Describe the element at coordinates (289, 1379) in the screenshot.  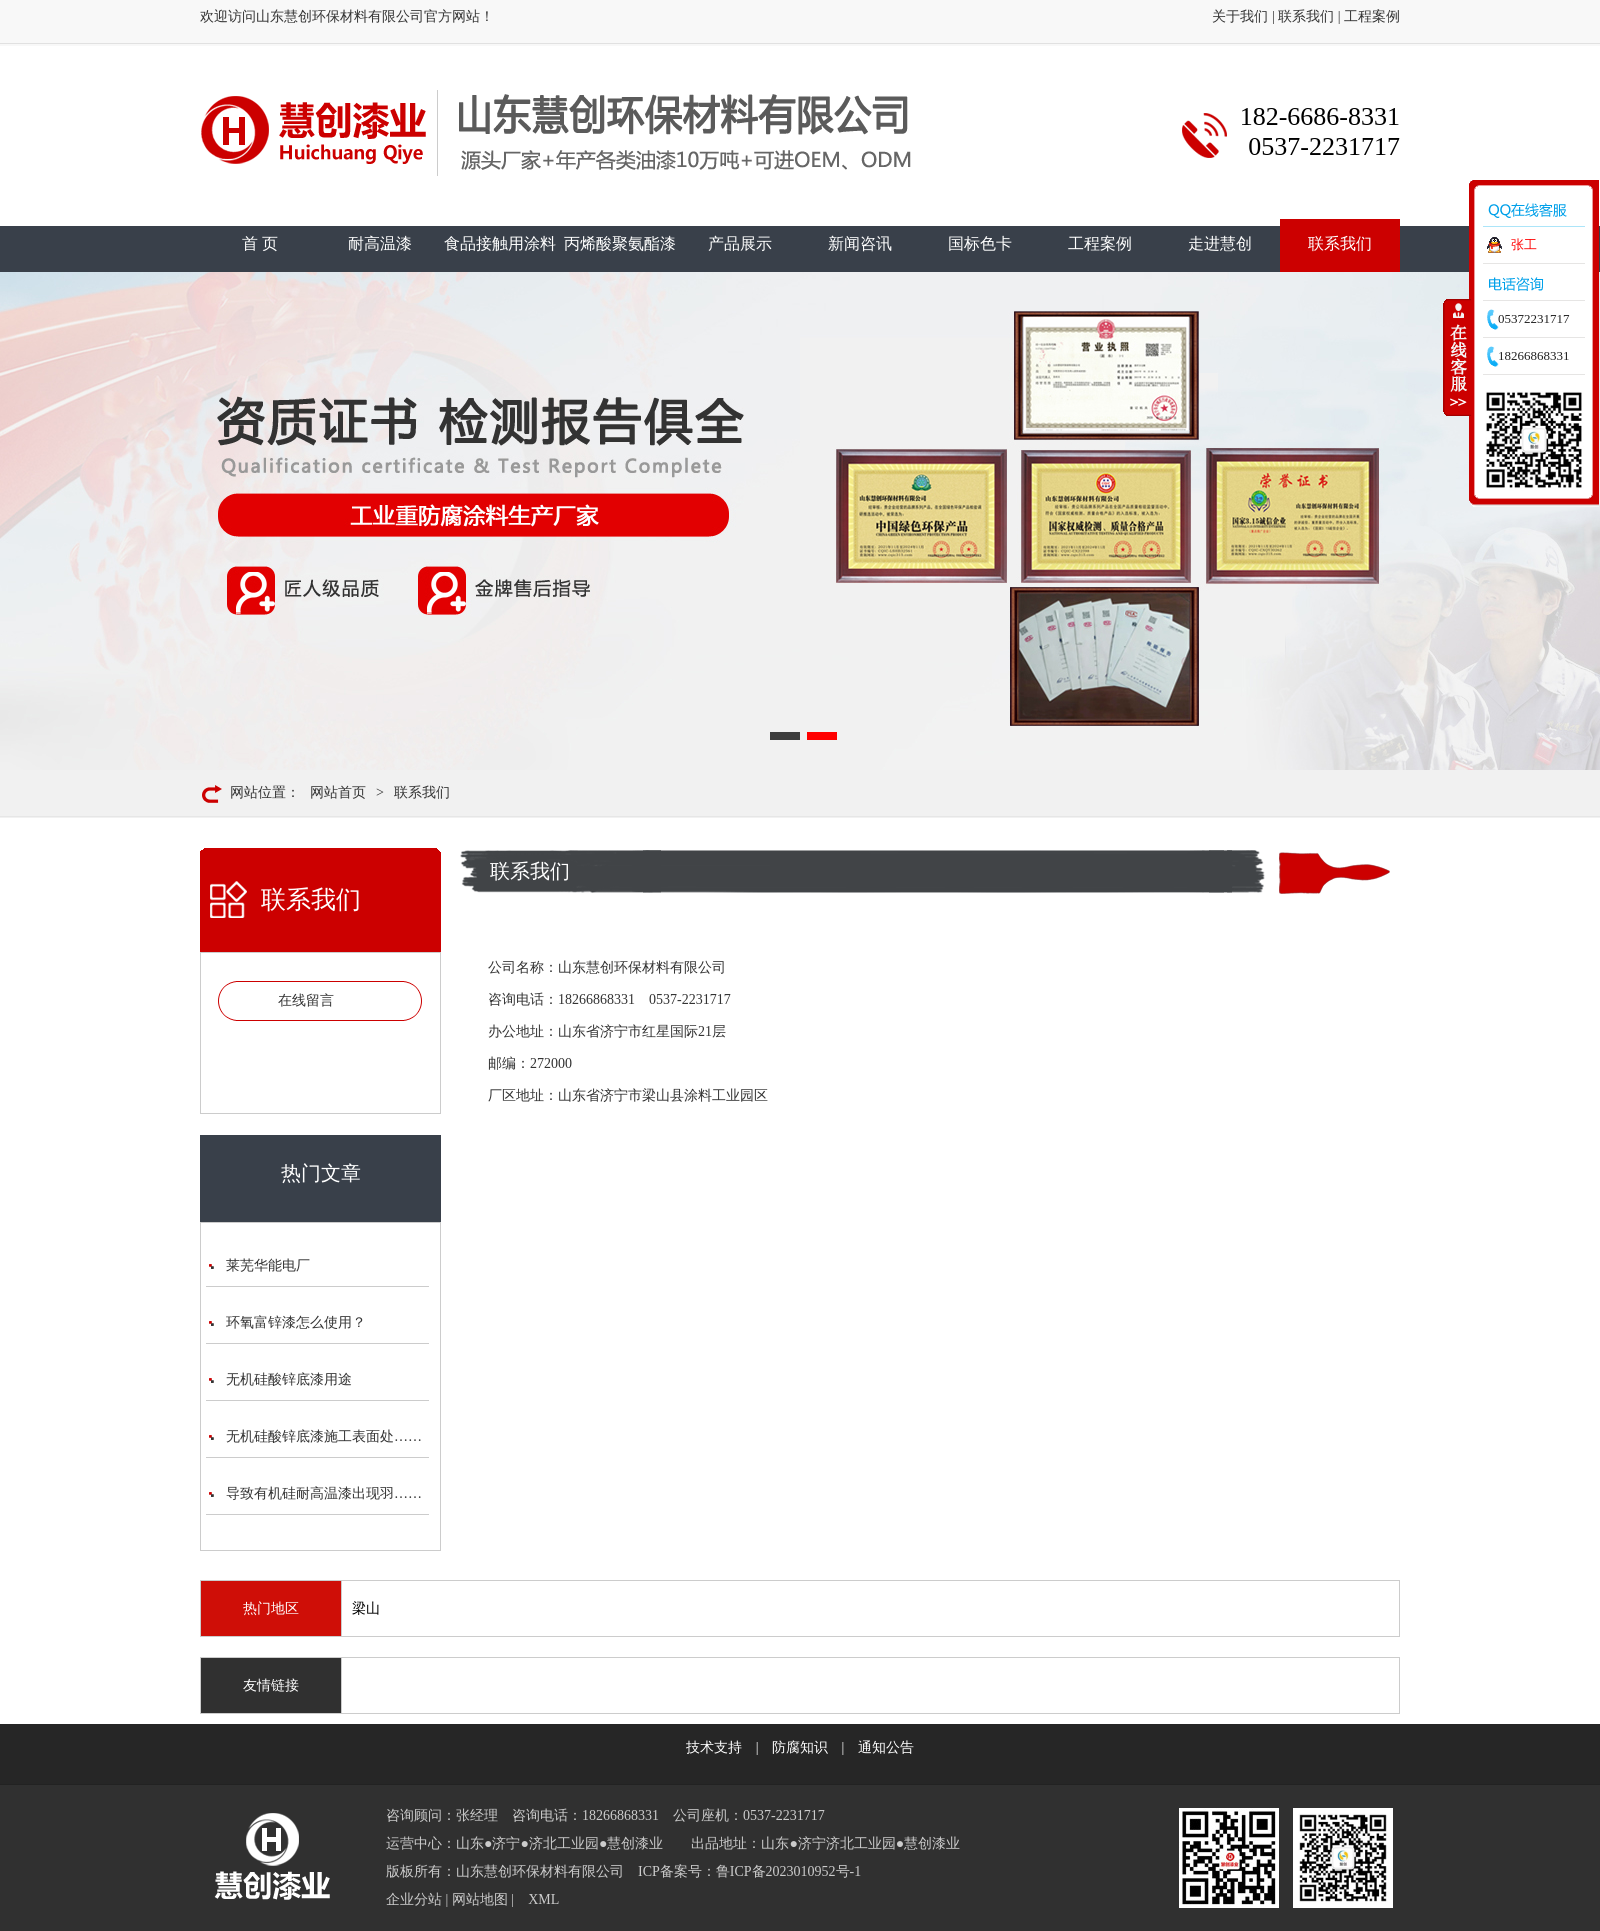
I see `无机硅酸锌底漆用途` at that location.